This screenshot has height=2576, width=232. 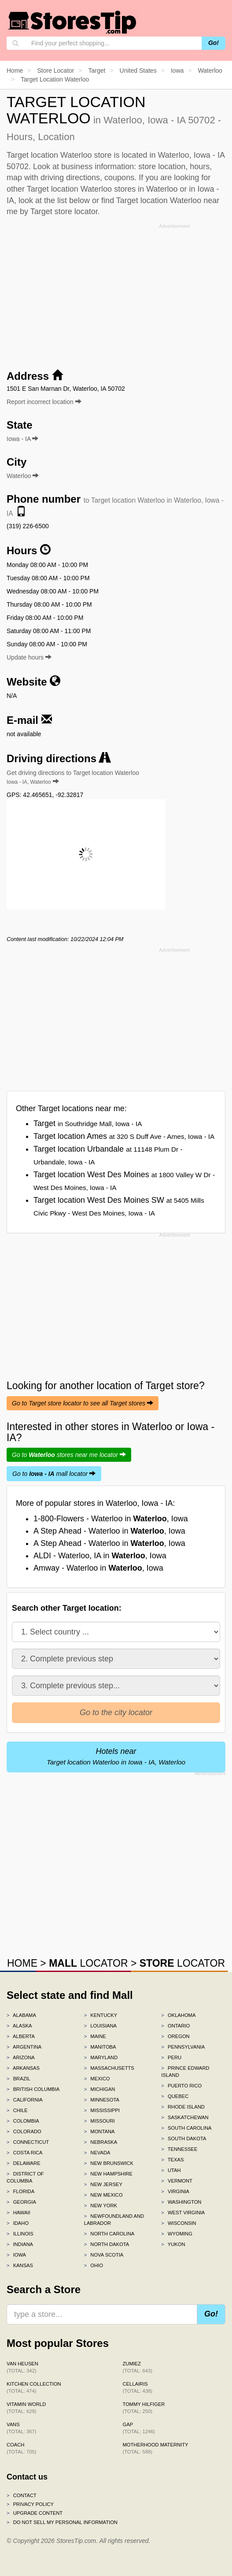 I want to click on Kentucky, so click(x=101, y=2015).